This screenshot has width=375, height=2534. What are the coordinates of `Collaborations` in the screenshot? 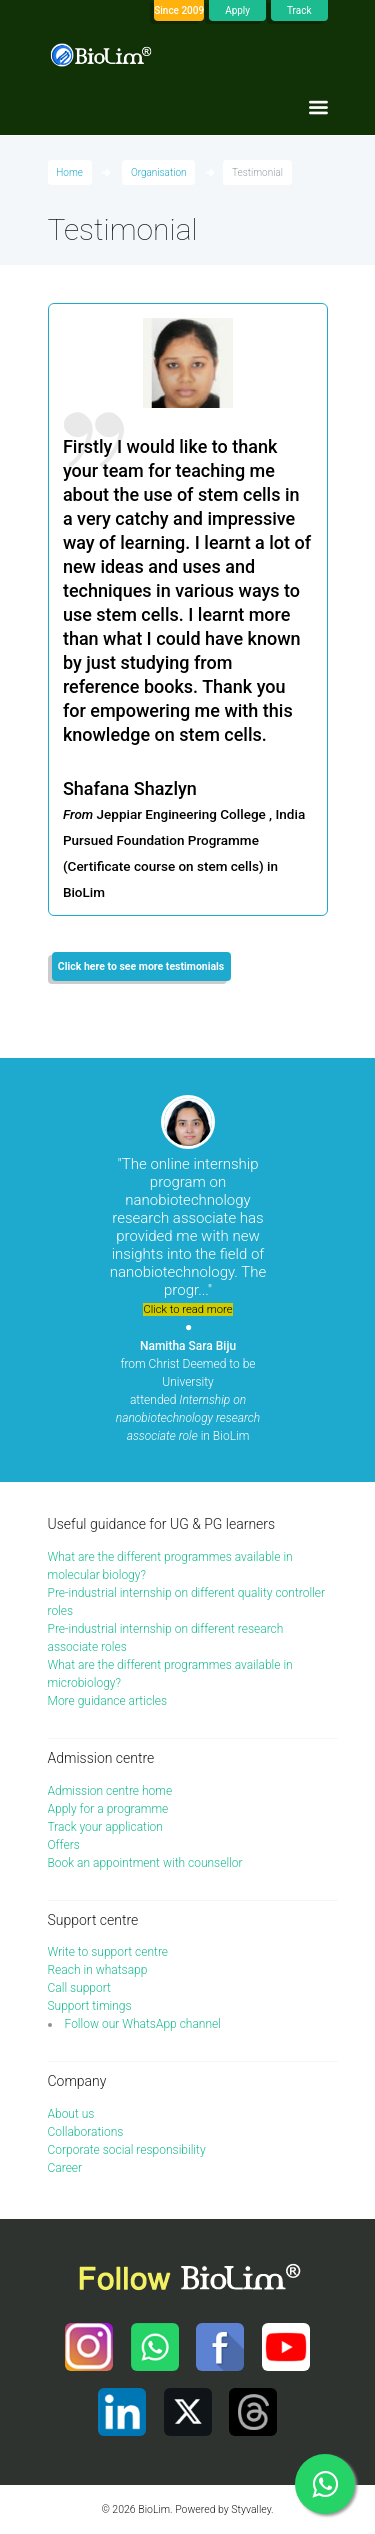 It's located at (86, 2132).